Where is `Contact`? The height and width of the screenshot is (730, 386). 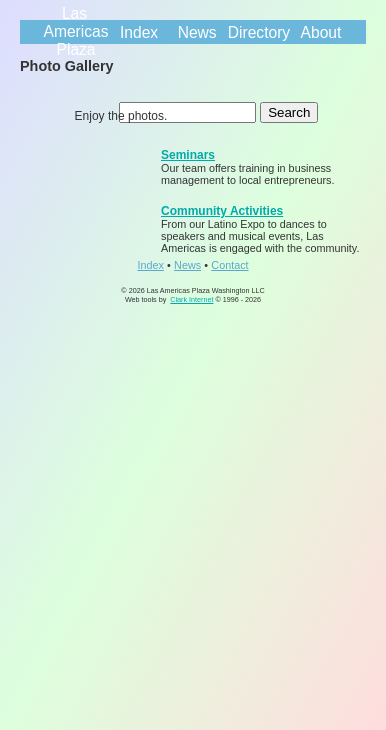 Contact is located at coordinates (229, 265).